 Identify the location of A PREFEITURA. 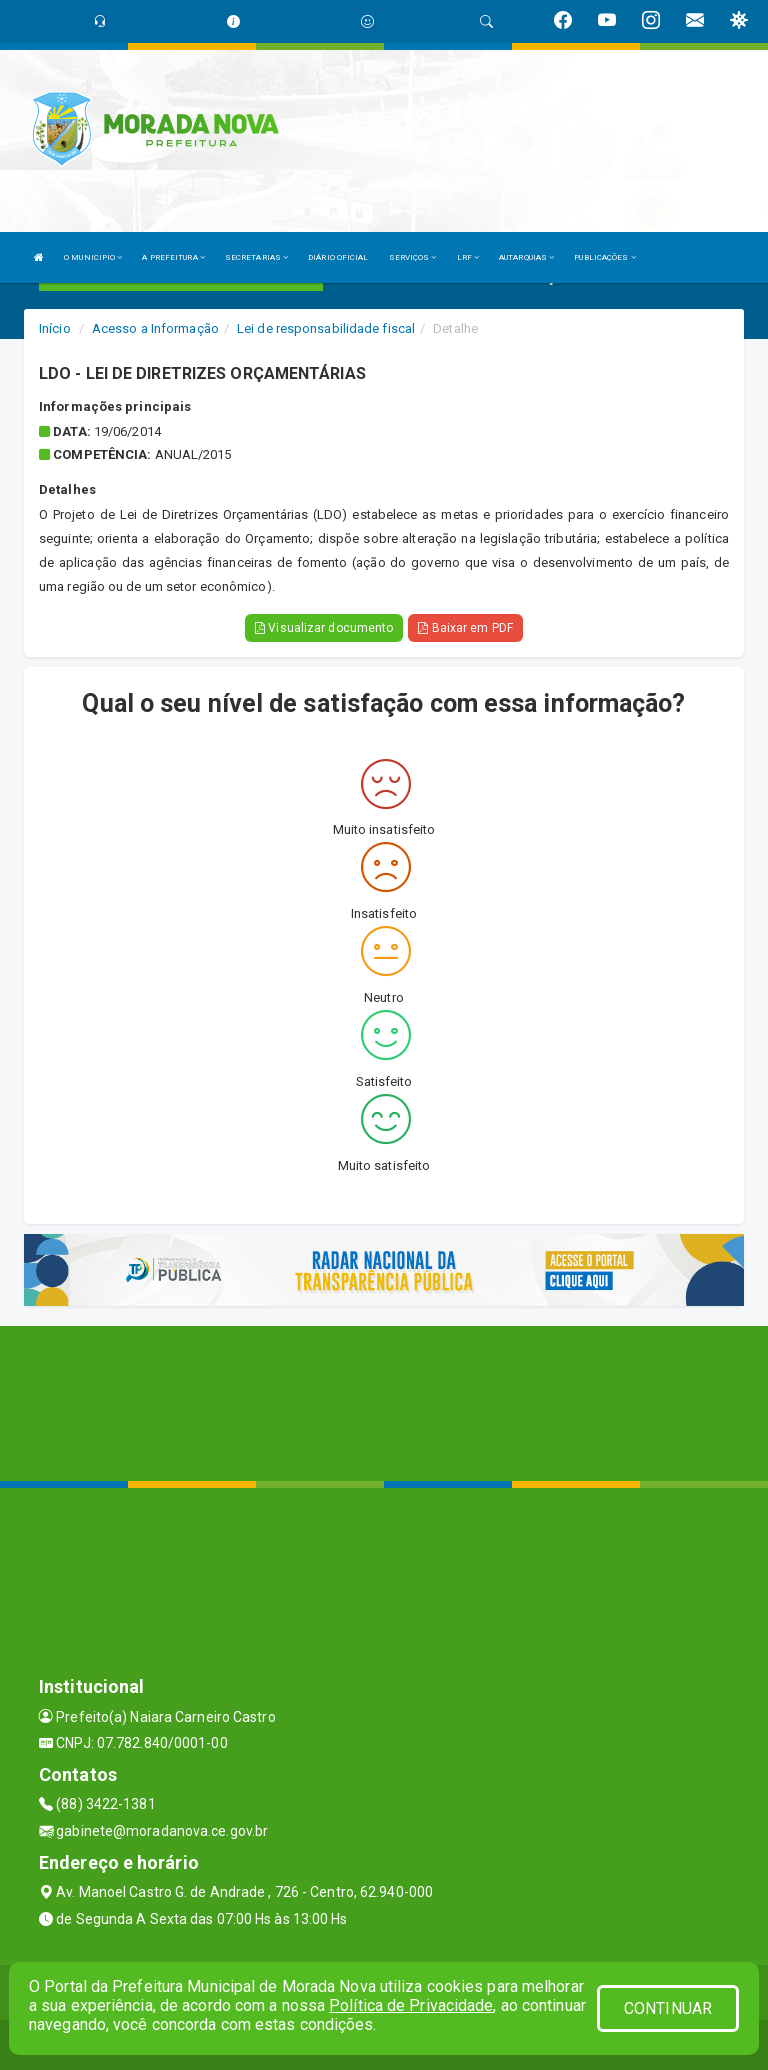
(173, 257).